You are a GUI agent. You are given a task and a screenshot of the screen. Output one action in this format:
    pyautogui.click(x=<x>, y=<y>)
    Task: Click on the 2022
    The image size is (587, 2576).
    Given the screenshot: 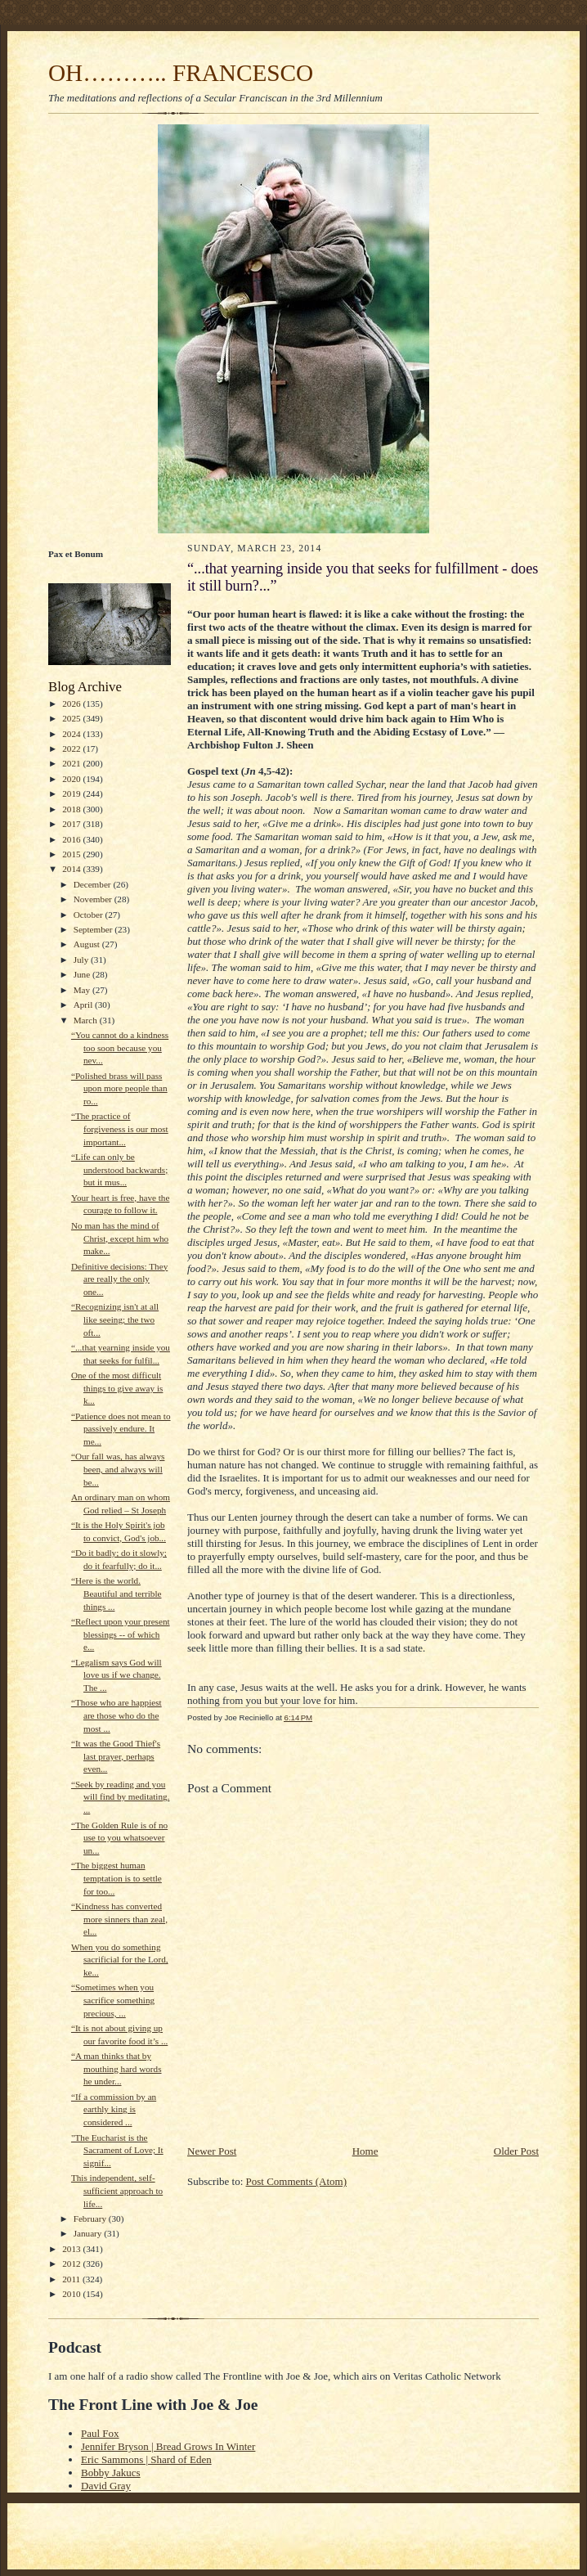 What is the action you would take?
    pyautogui.click(x=72, y=748)
    